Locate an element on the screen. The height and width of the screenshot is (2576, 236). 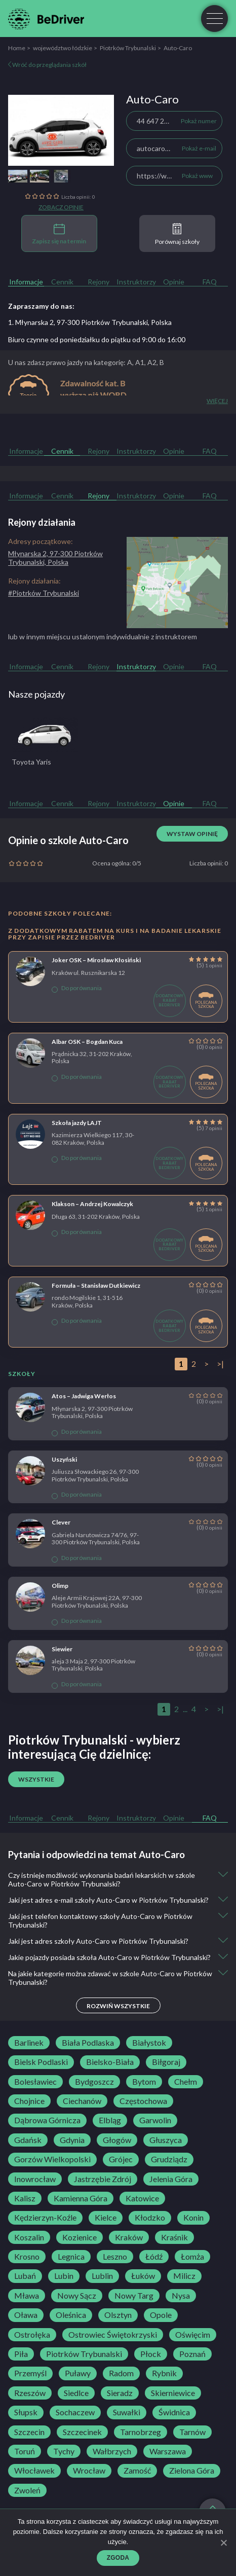
Biłgoraj is located at coordinates (166, 2061).